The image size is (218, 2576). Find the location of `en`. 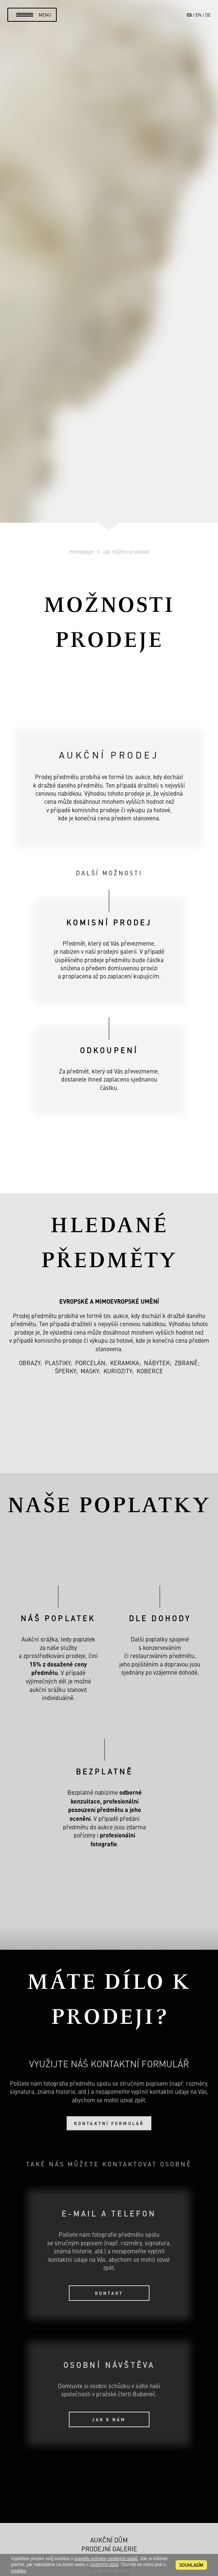

en is located at coordinates (198, 15).